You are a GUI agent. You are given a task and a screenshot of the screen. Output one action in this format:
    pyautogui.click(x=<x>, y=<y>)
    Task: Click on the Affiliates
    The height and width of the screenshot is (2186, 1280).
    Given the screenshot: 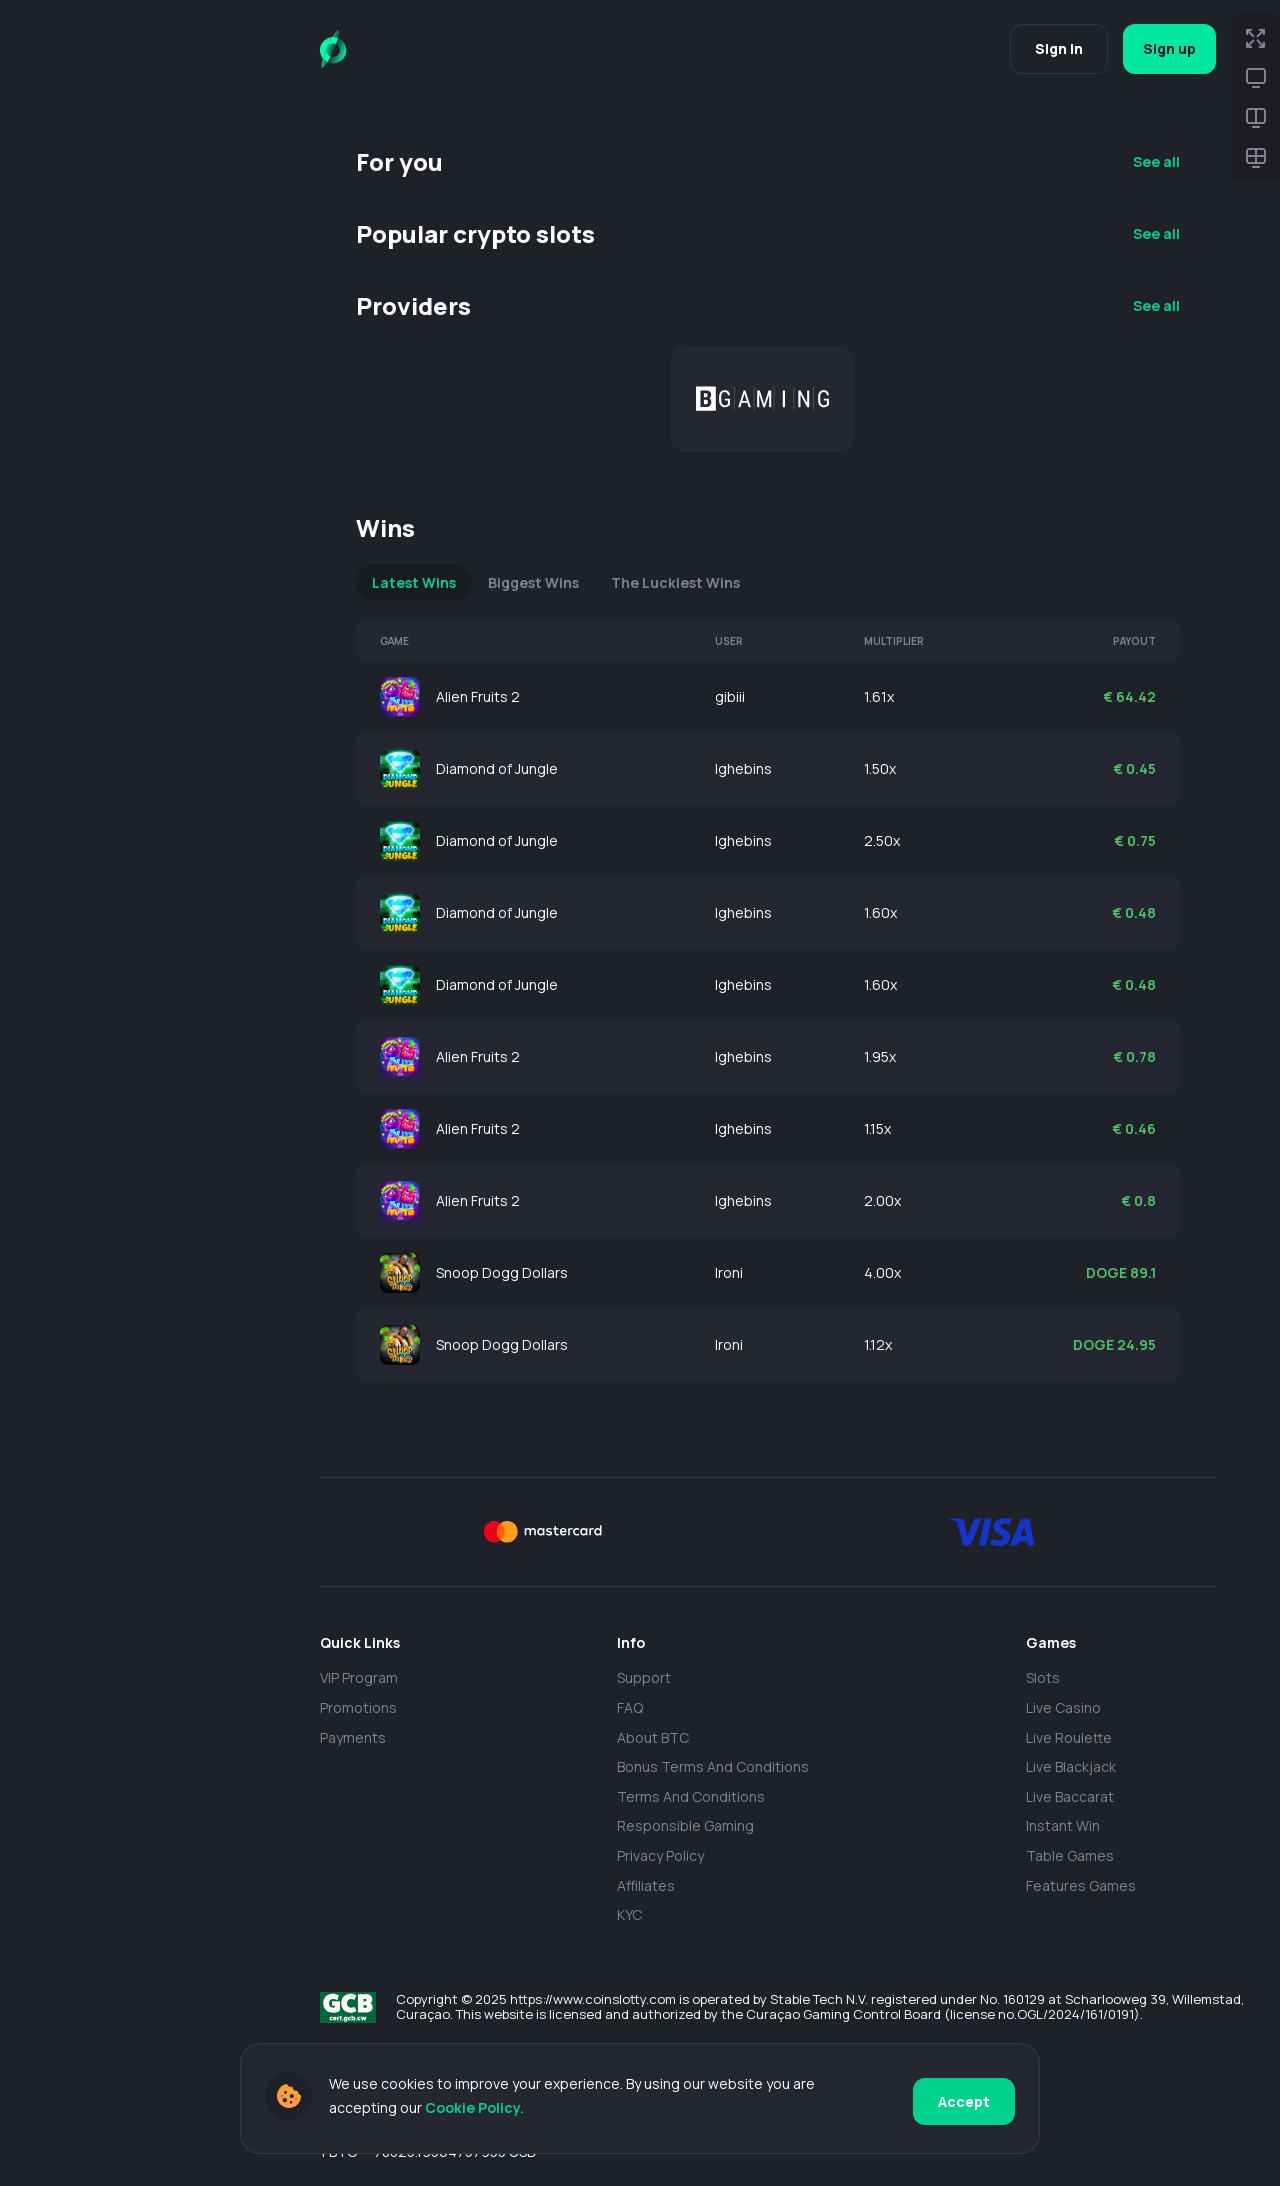 What is the action you would take?
    pyautogui.click(x=646, y=1885)
    